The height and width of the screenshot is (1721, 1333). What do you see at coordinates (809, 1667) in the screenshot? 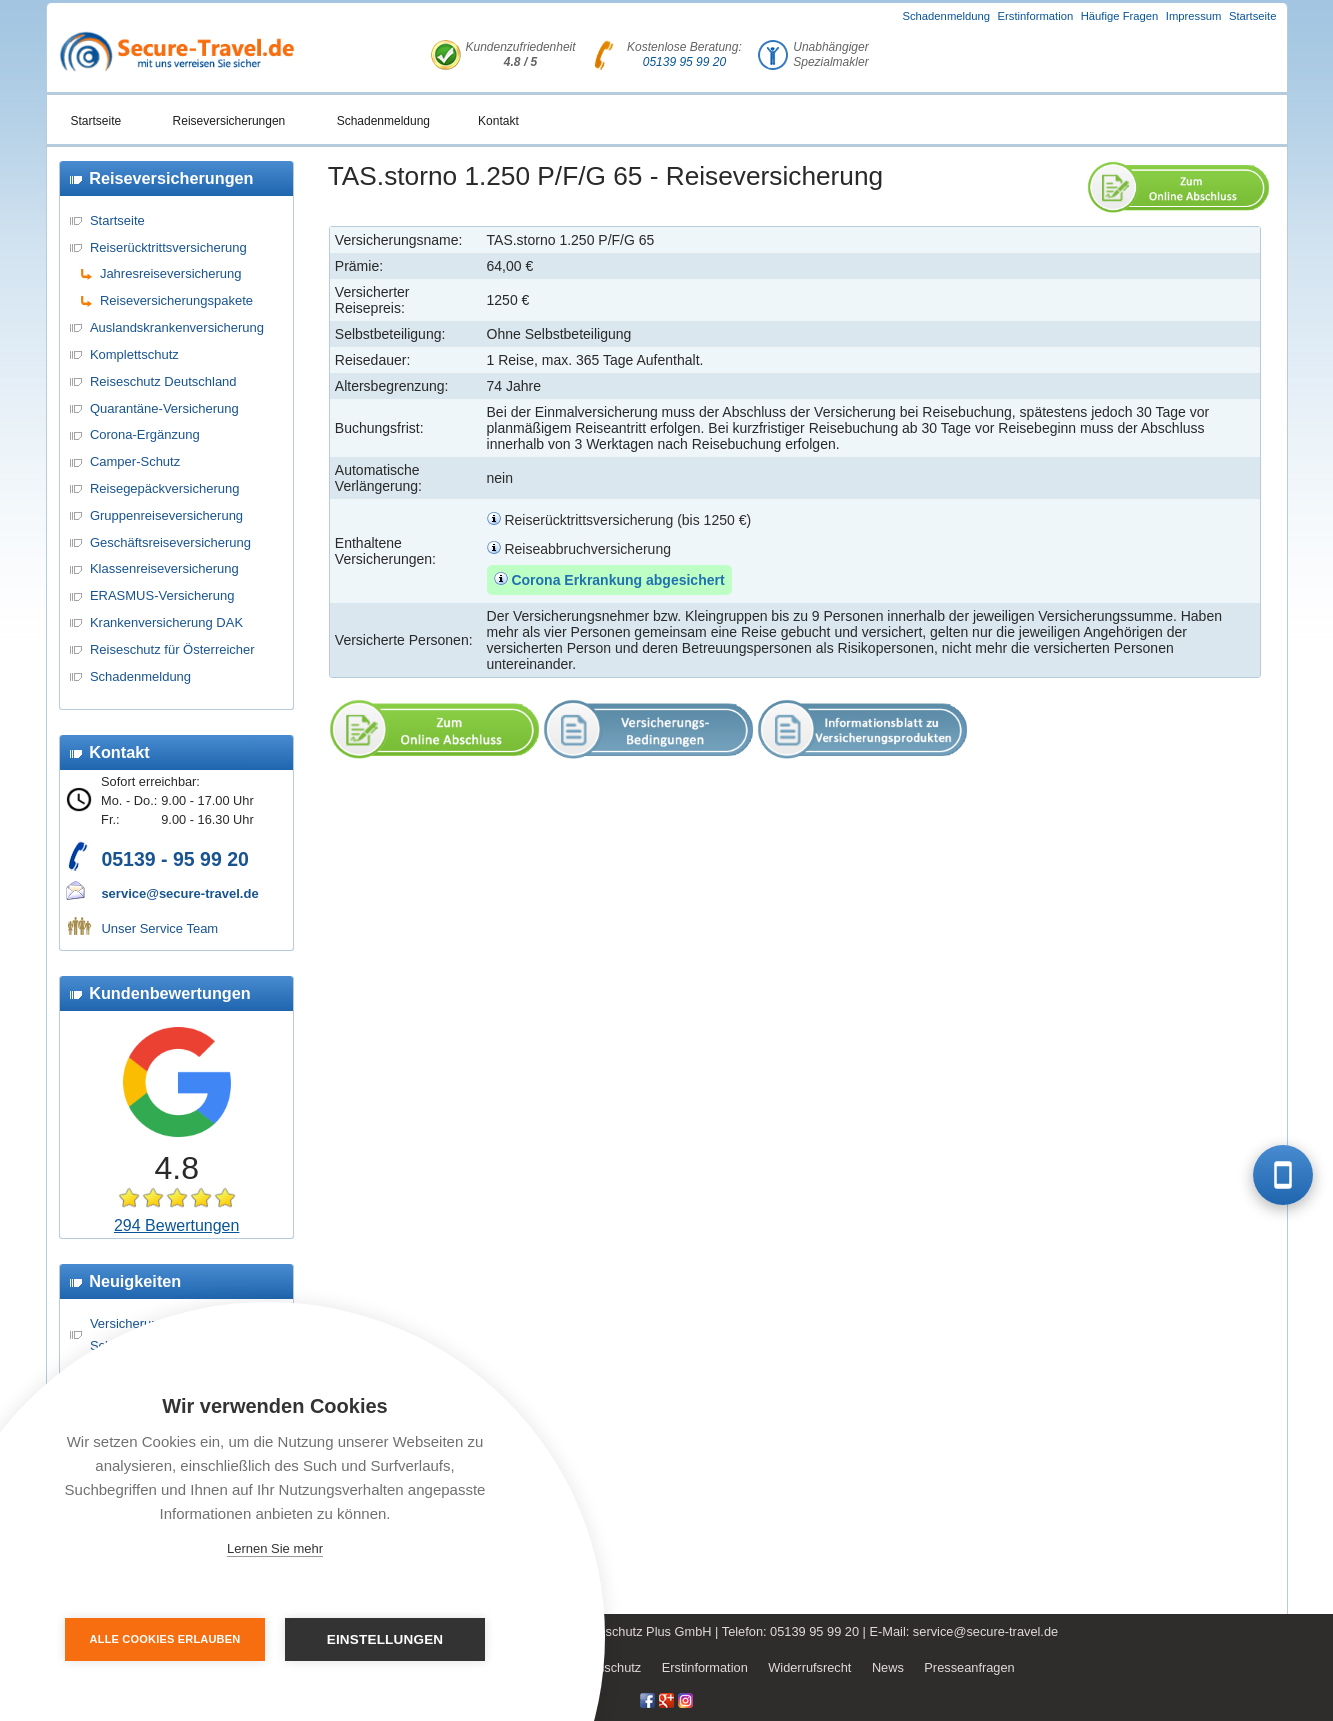
I see `Widerrufsrecht` at bounding box center [809, 1667].